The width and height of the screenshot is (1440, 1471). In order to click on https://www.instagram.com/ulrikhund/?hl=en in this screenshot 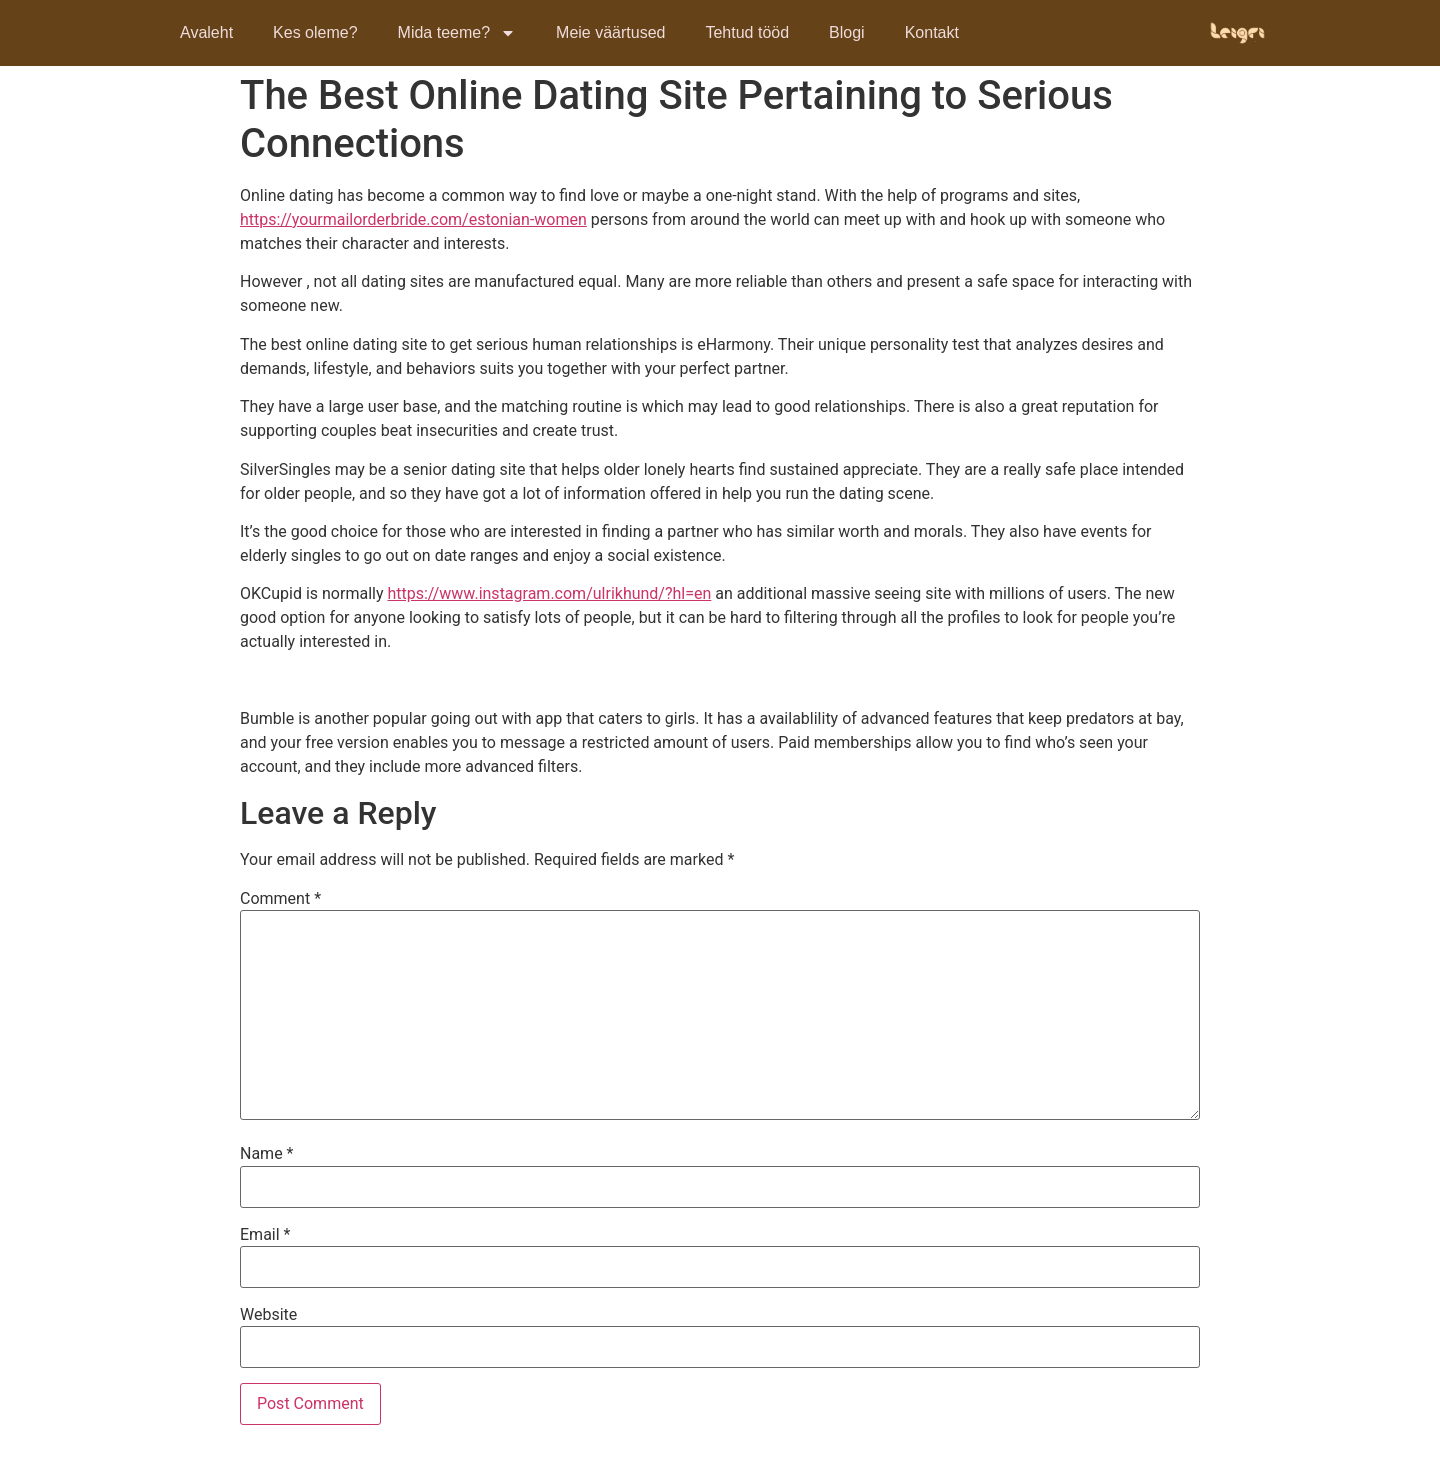, I will do `click(549, 593)`.